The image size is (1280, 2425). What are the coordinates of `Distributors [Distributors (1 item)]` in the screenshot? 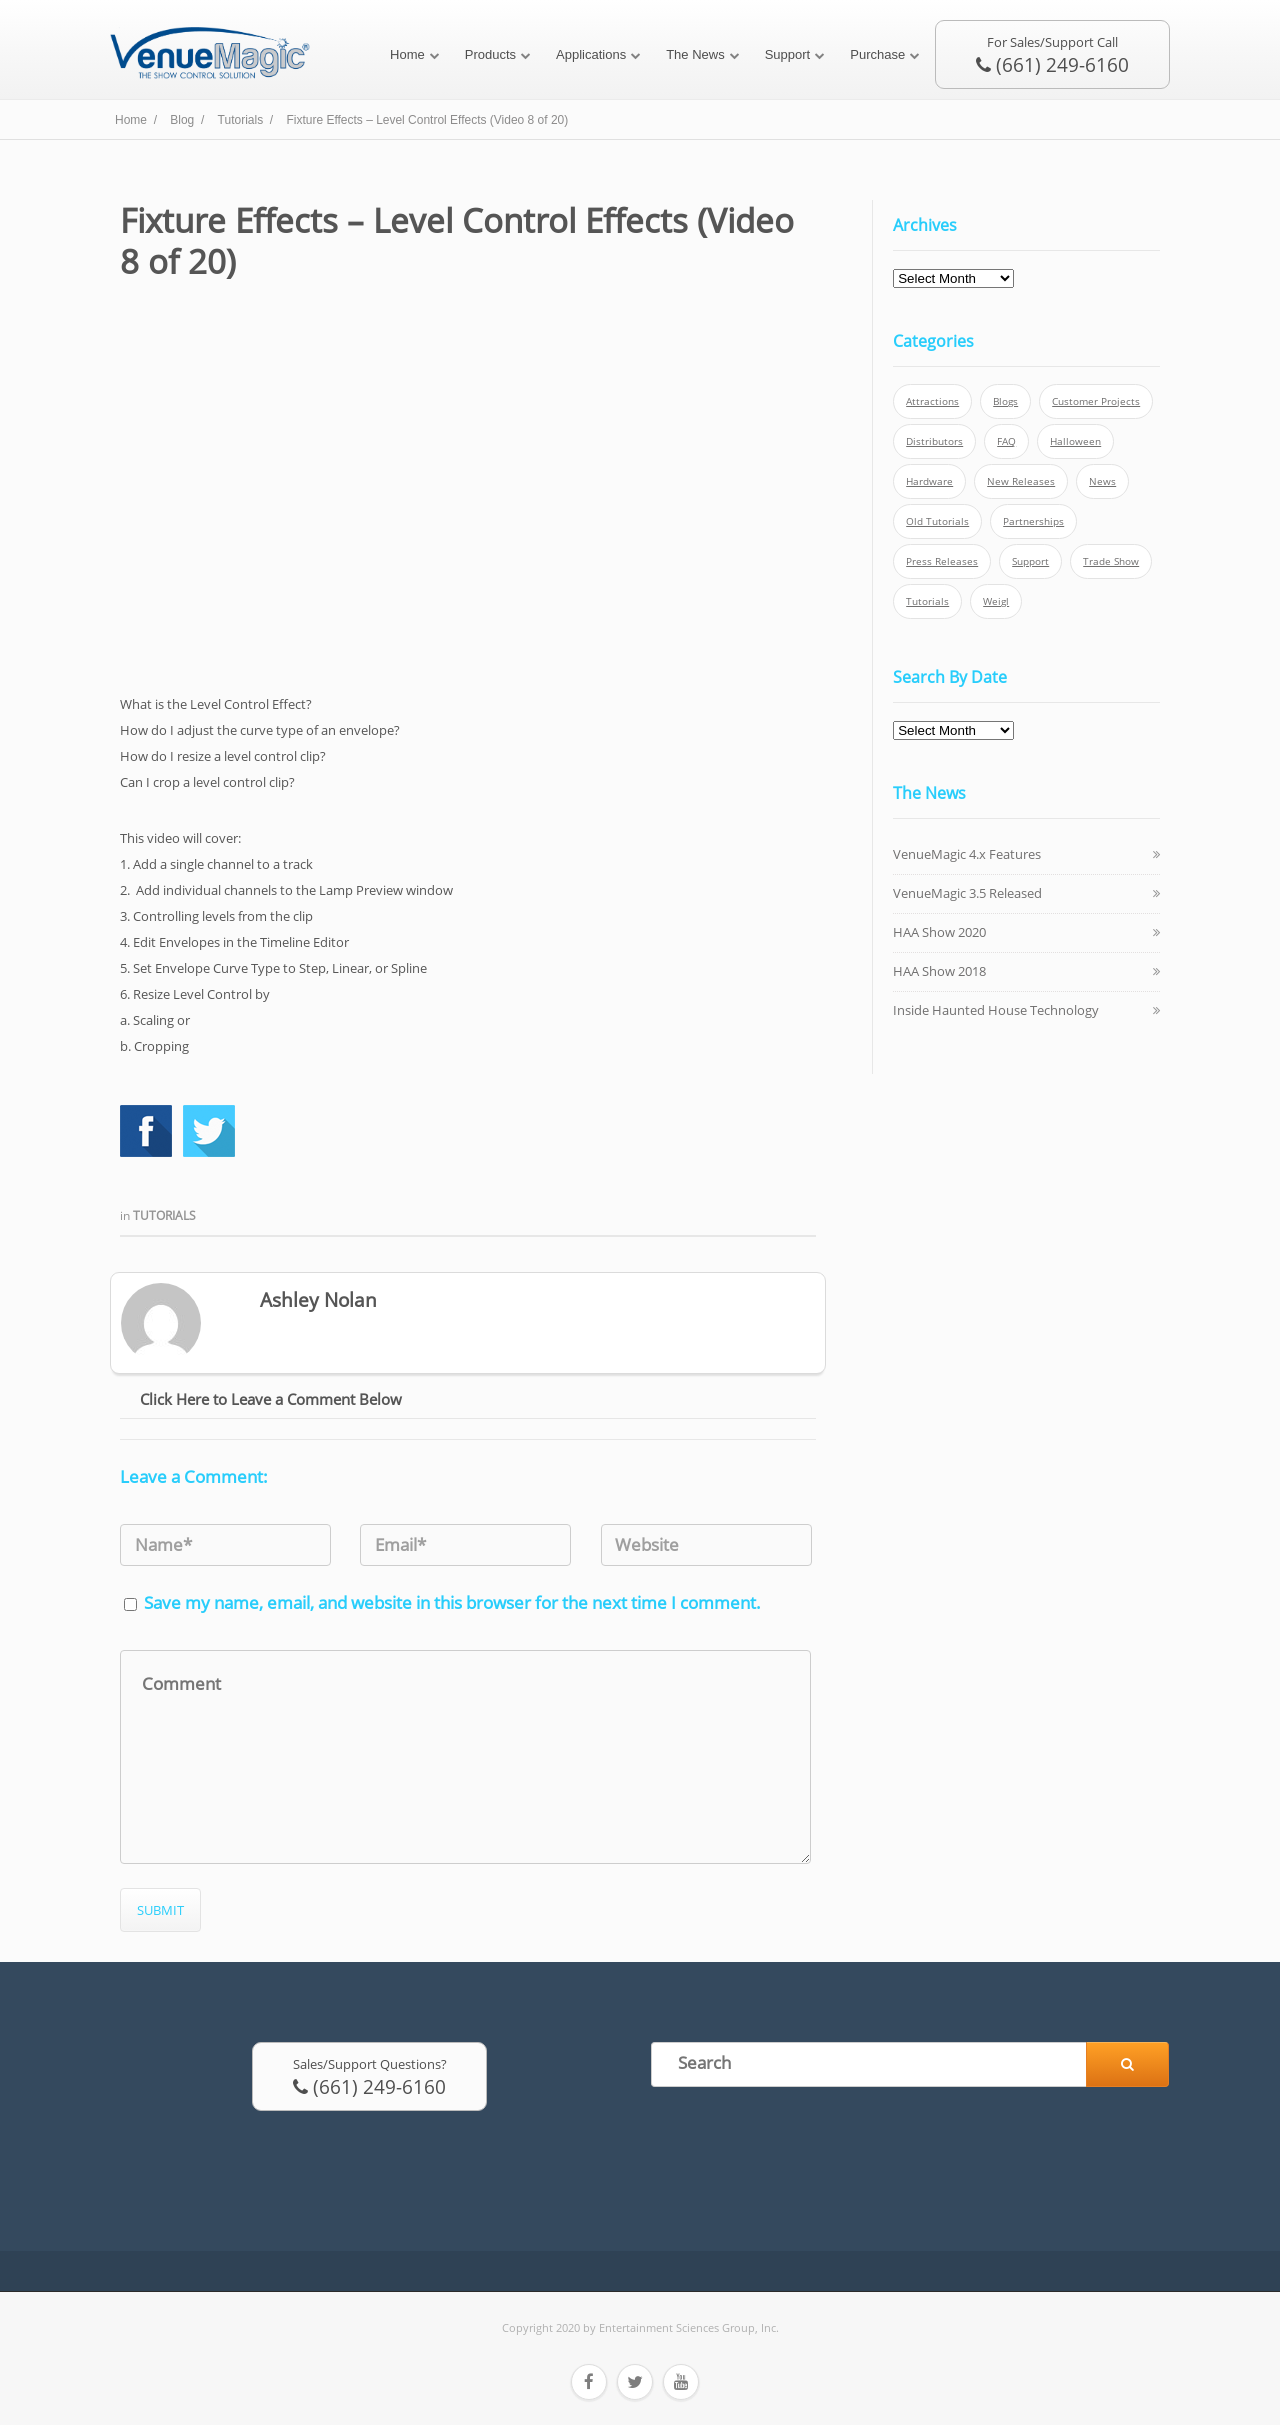 It's located at (934, 441).